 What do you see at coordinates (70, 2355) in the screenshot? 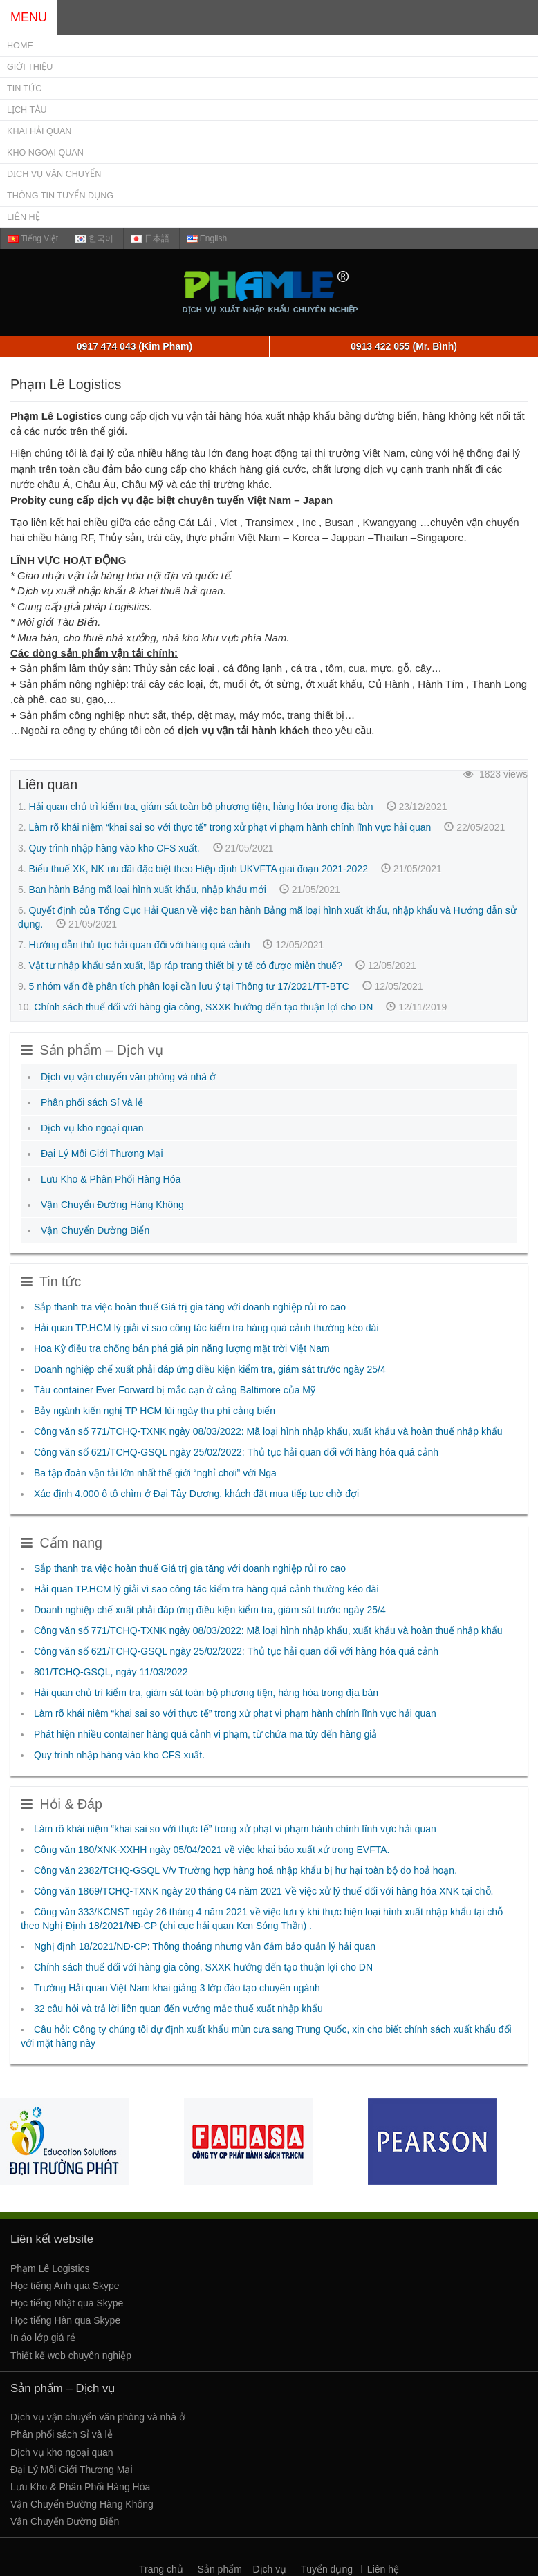
I see `Thiết kế web chuyên nghiệp` at bounding box center [70, 2355].